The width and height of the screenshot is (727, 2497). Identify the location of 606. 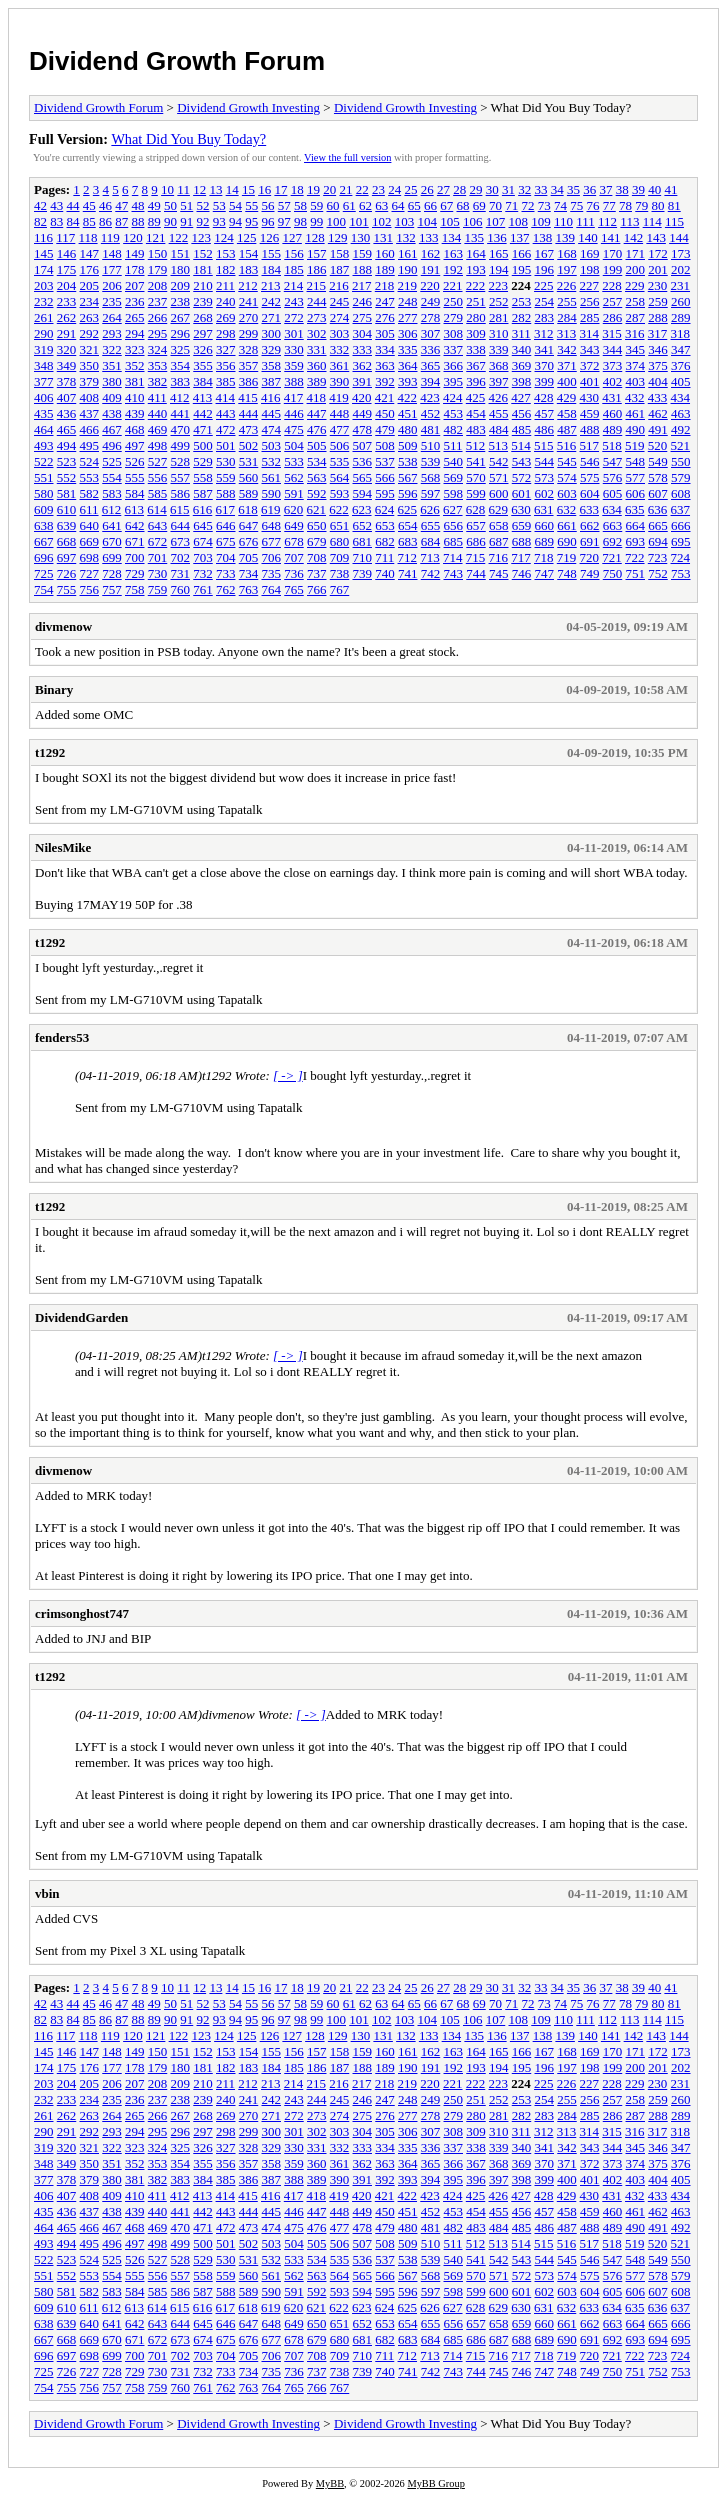
(636, 493).